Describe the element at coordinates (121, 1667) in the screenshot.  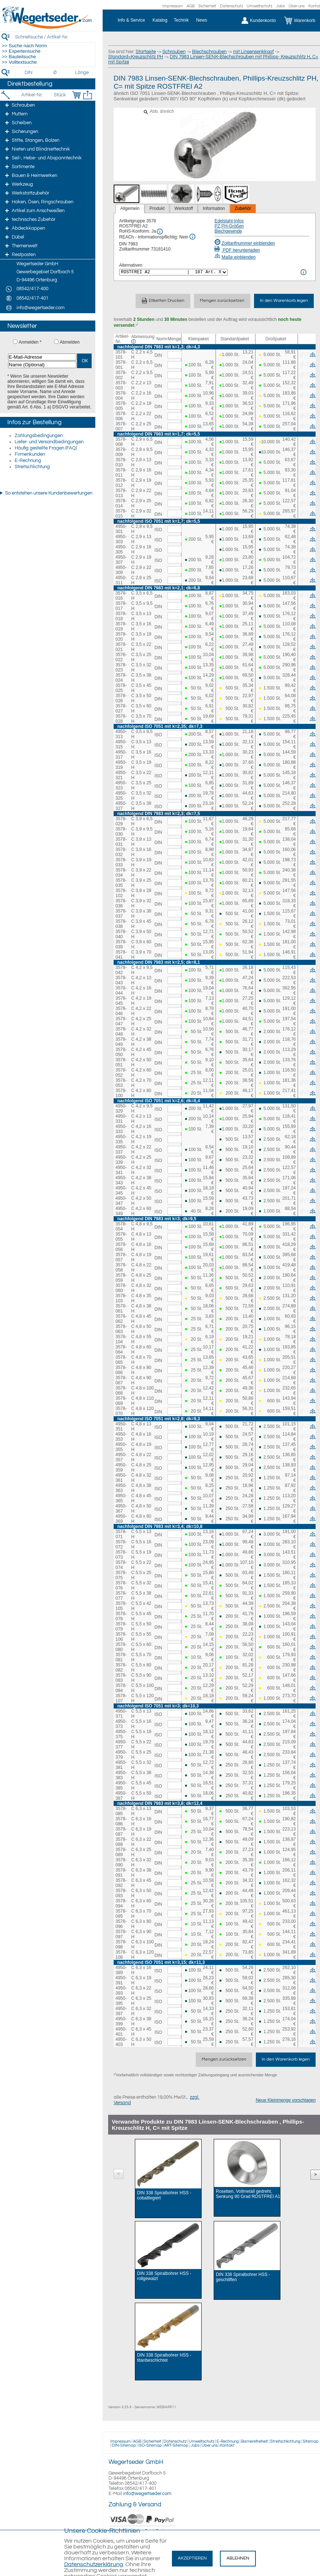
I see `3578-082` at that location.